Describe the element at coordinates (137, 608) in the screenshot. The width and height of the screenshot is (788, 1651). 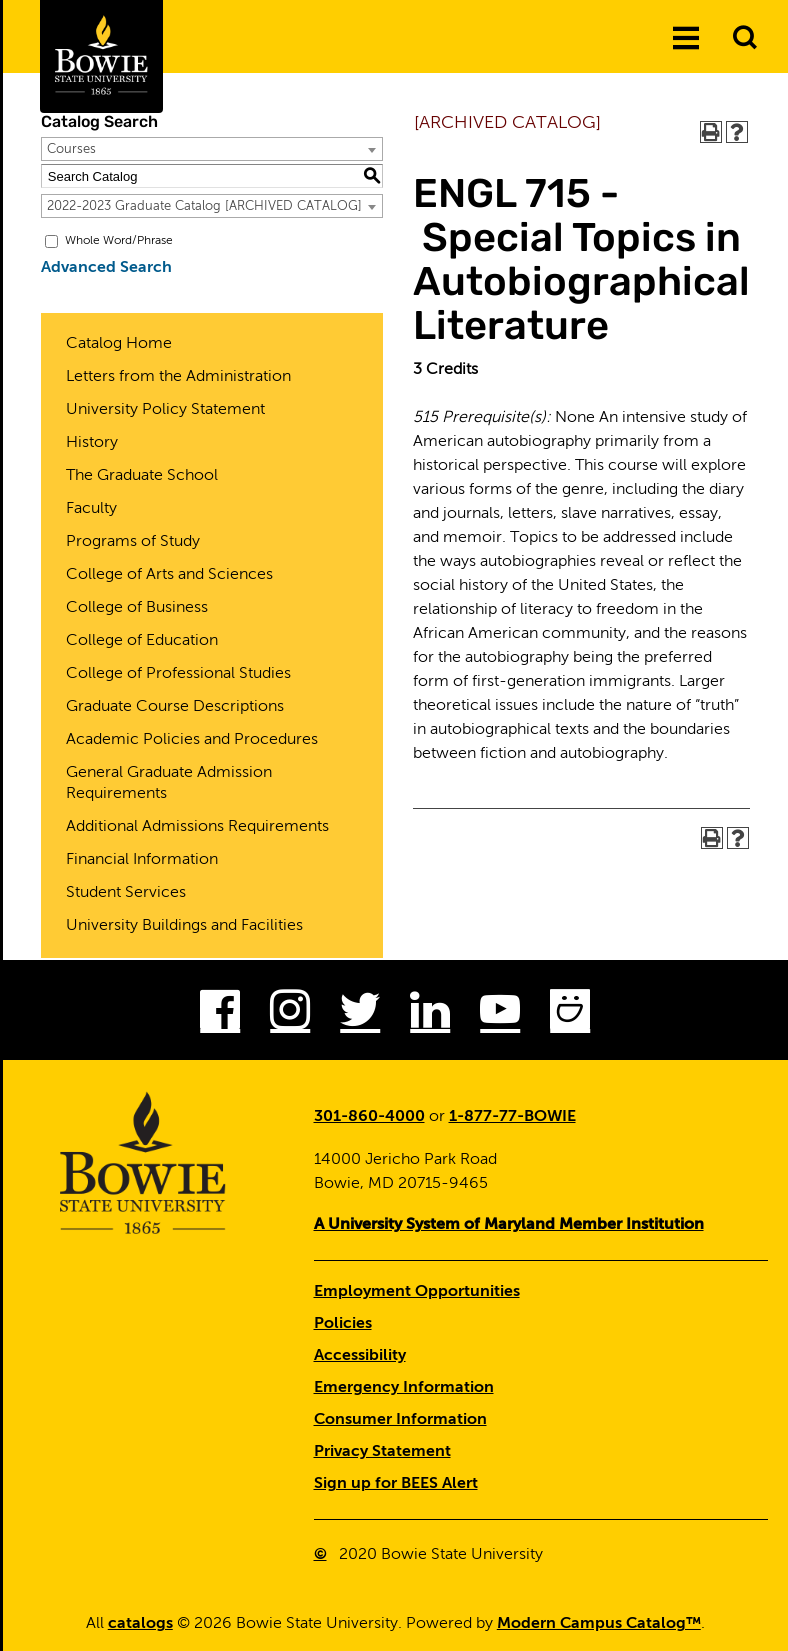
I see `College of Business` at that location.